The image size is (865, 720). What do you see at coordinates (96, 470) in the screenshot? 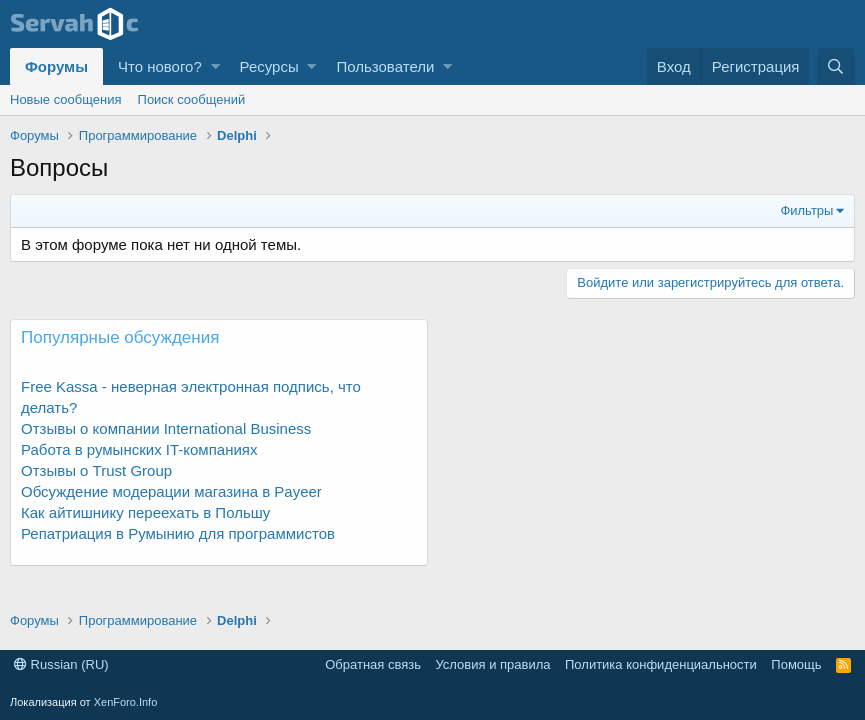
I see `Отзывы о Trust Group` at bounding box center [96, 470].